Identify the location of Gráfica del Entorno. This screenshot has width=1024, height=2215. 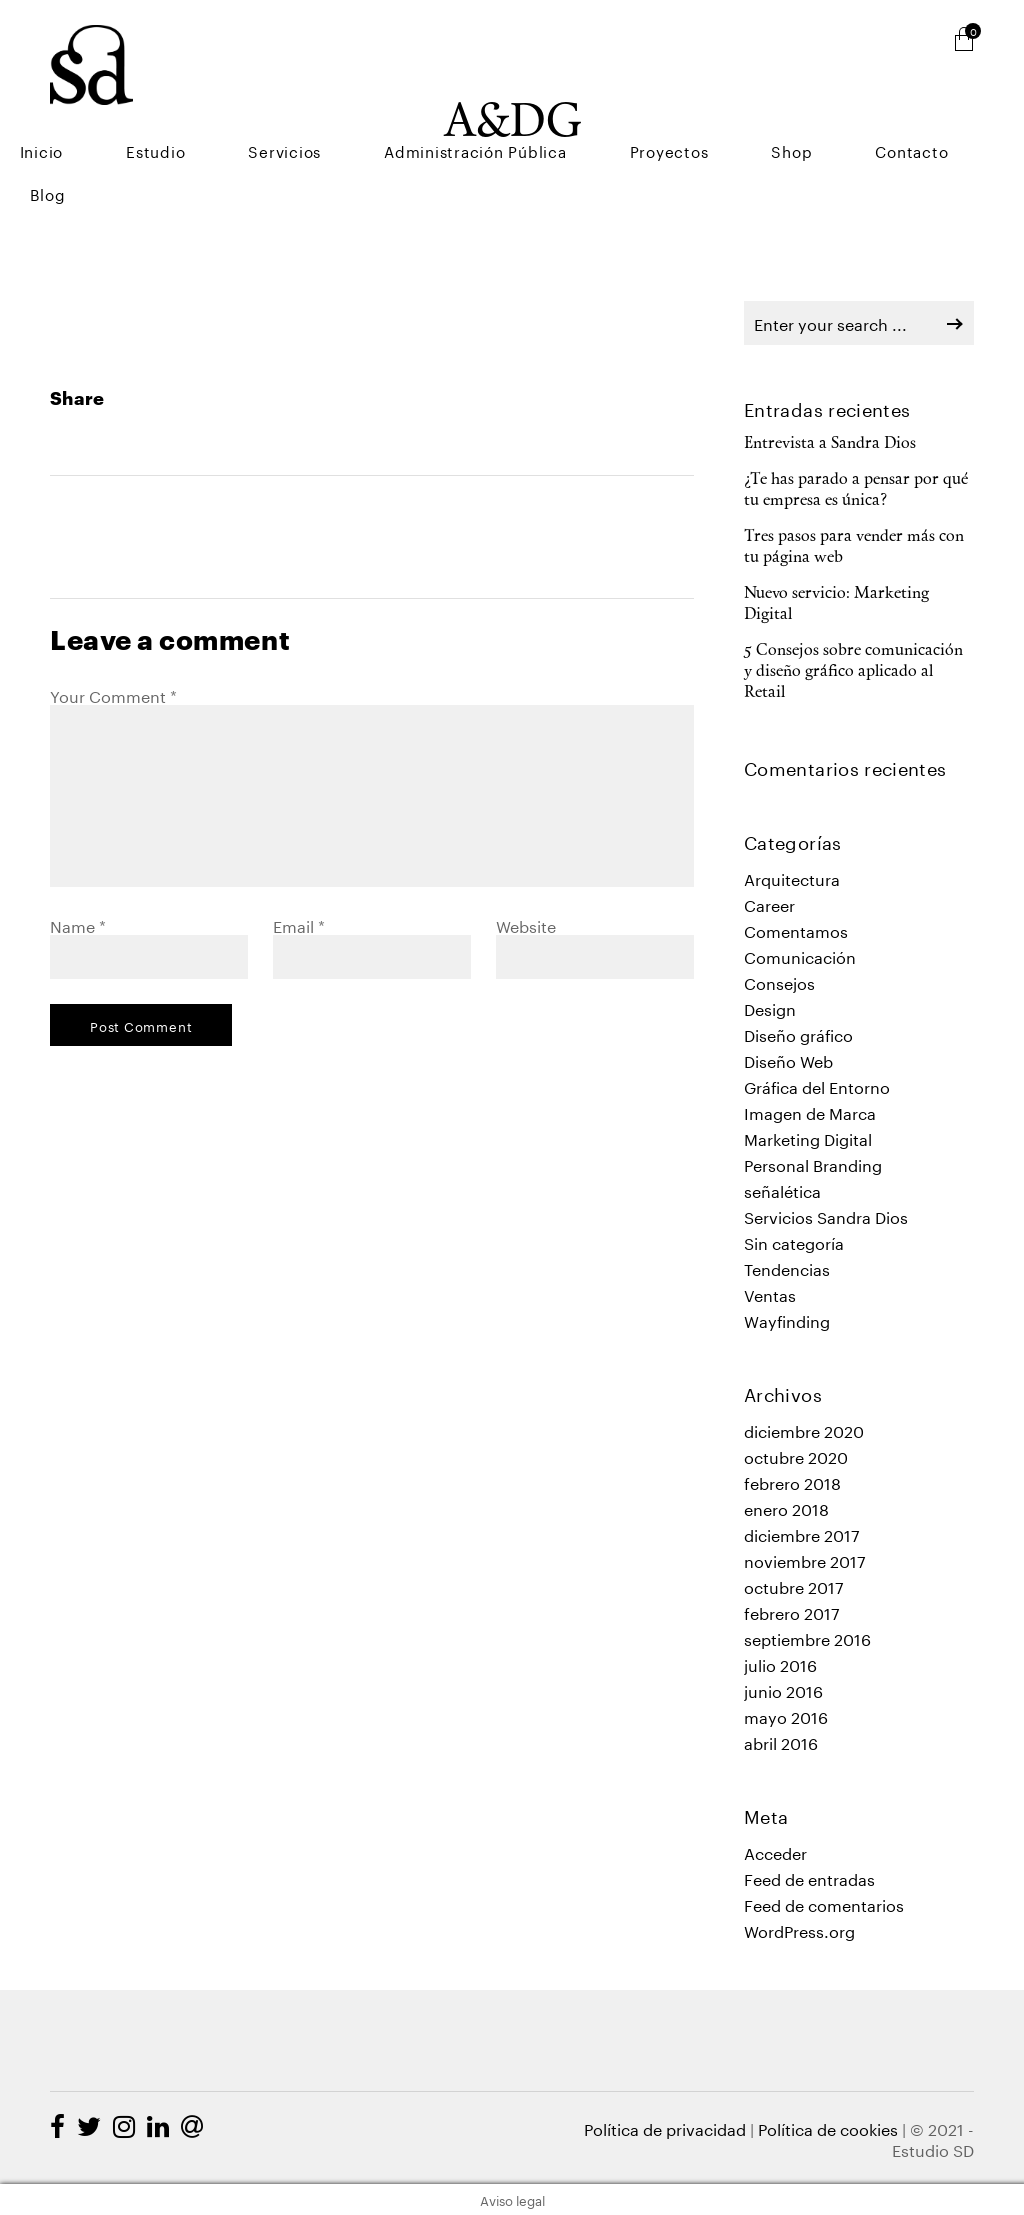
(817, 1085).